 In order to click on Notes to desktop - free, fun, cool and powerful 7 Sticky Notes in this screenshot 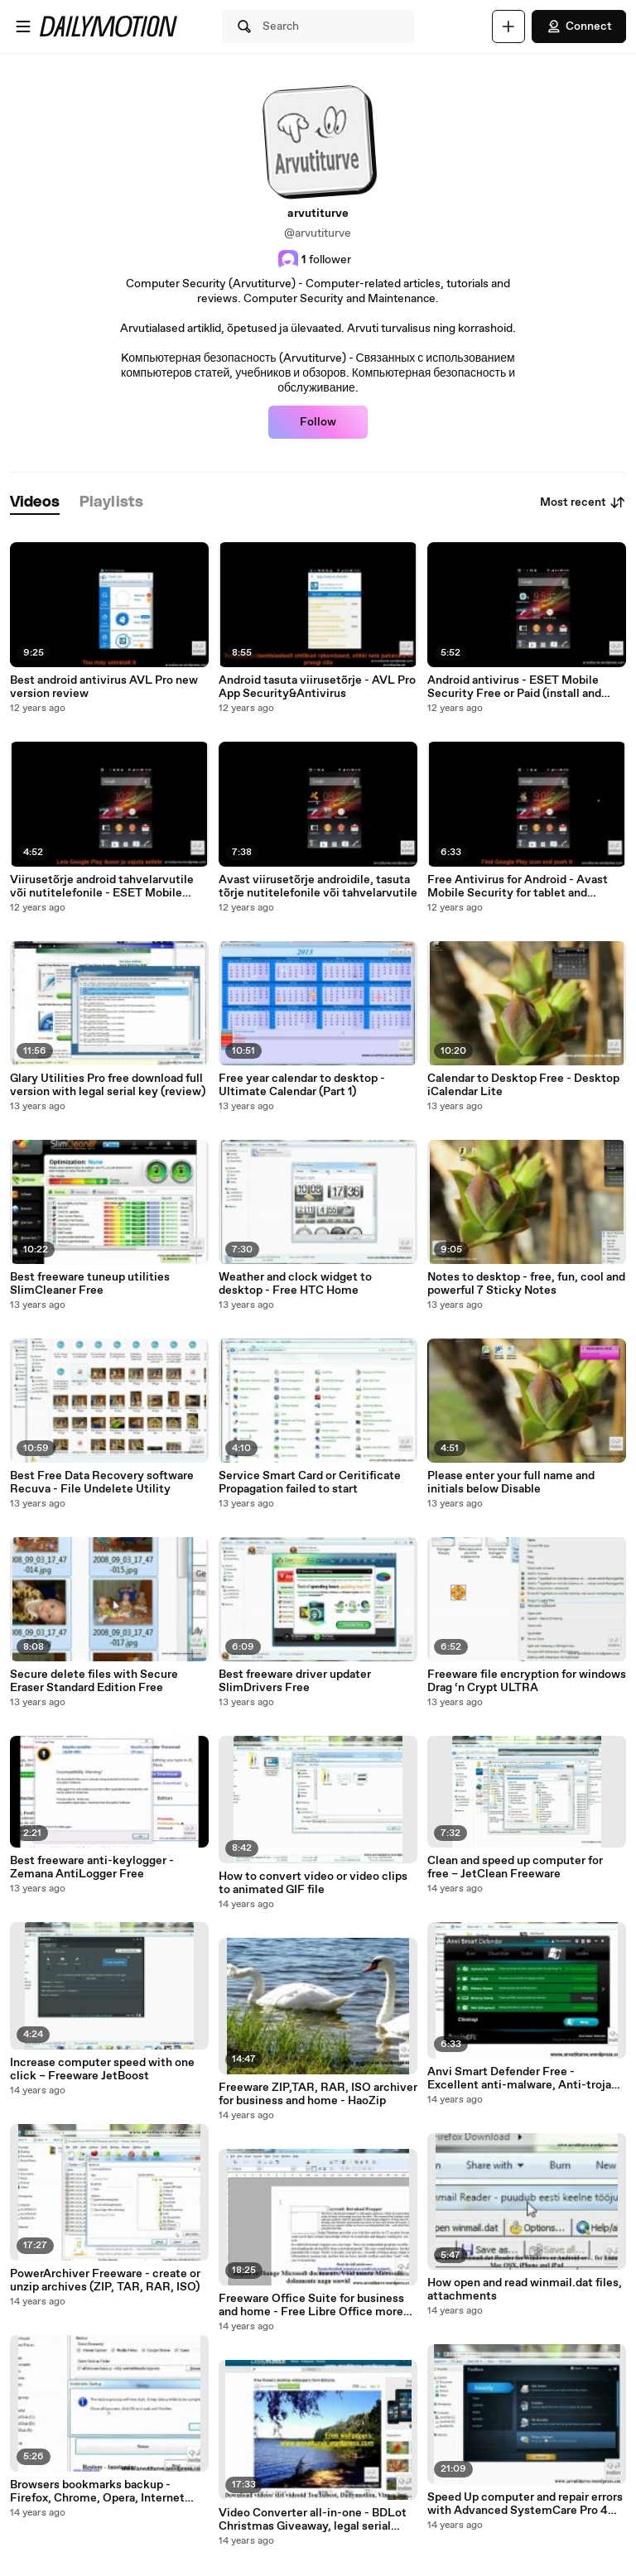, I will do `click(526, 1284)`.